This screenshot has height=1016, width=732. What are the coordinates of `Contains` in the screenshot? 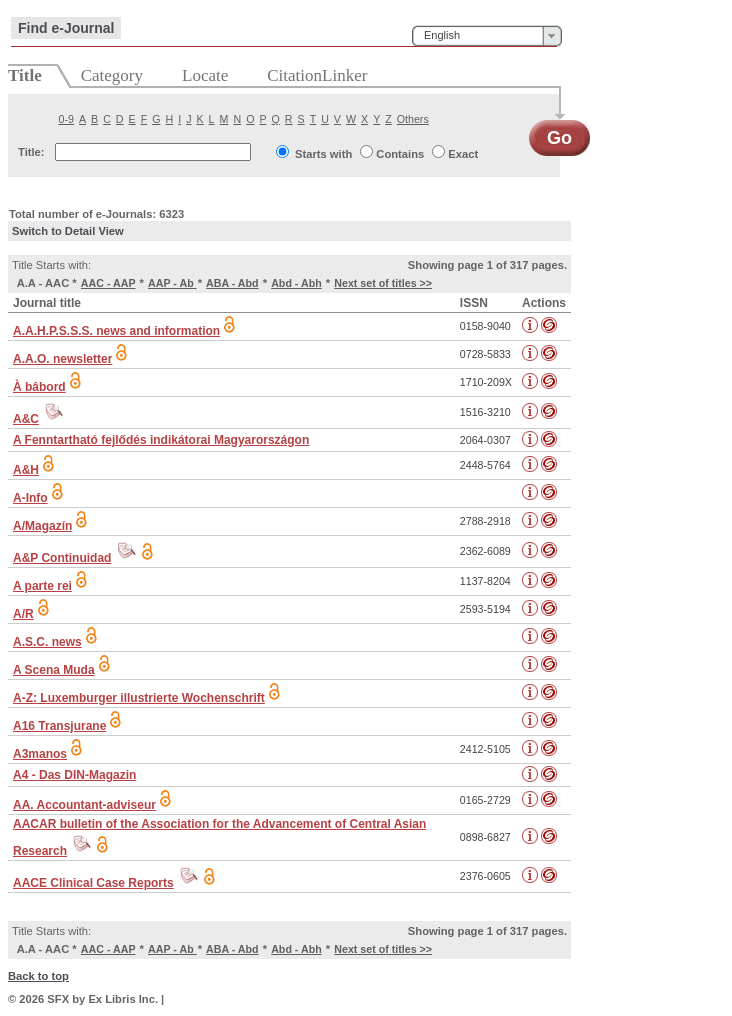 It's located at (400, 154).